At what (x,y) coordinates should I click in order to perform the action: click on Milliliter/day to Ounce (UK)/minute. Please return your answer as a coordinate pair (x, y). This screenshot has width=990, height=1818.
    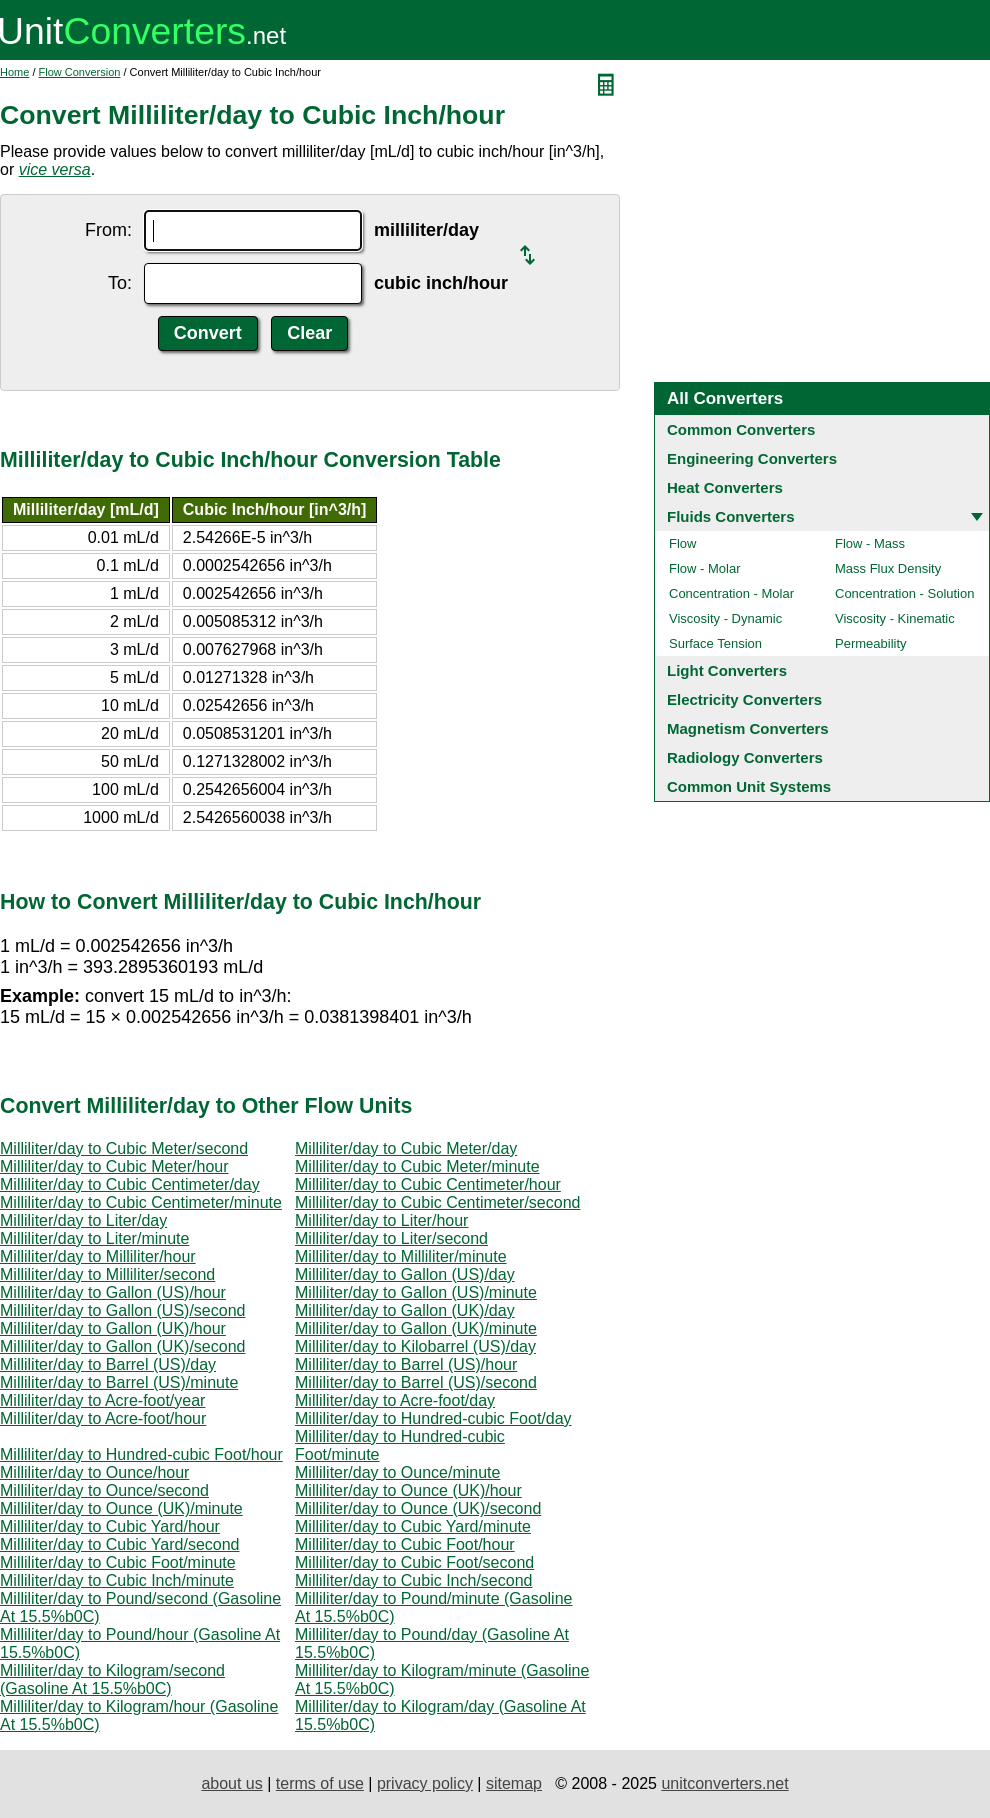
    Looking at the image, I should click on (121, 1508).